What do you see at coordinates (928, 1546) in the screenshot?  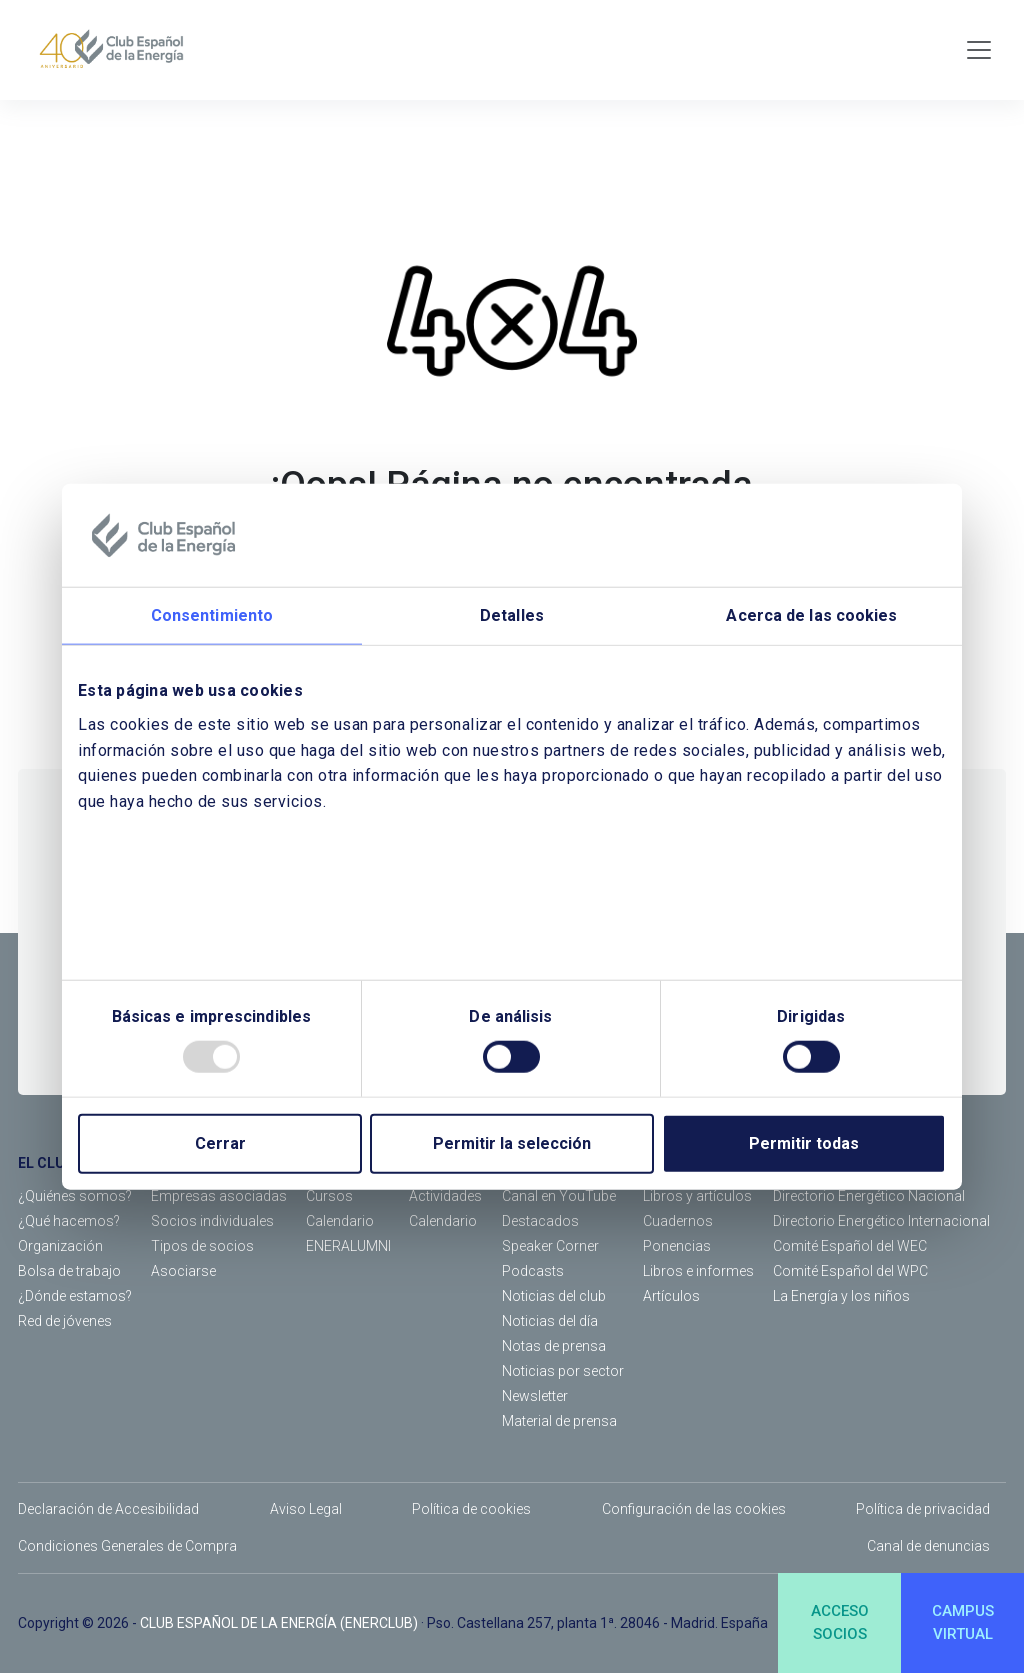 I see `Canal de denuncias` at bounding box center [928, 1546].